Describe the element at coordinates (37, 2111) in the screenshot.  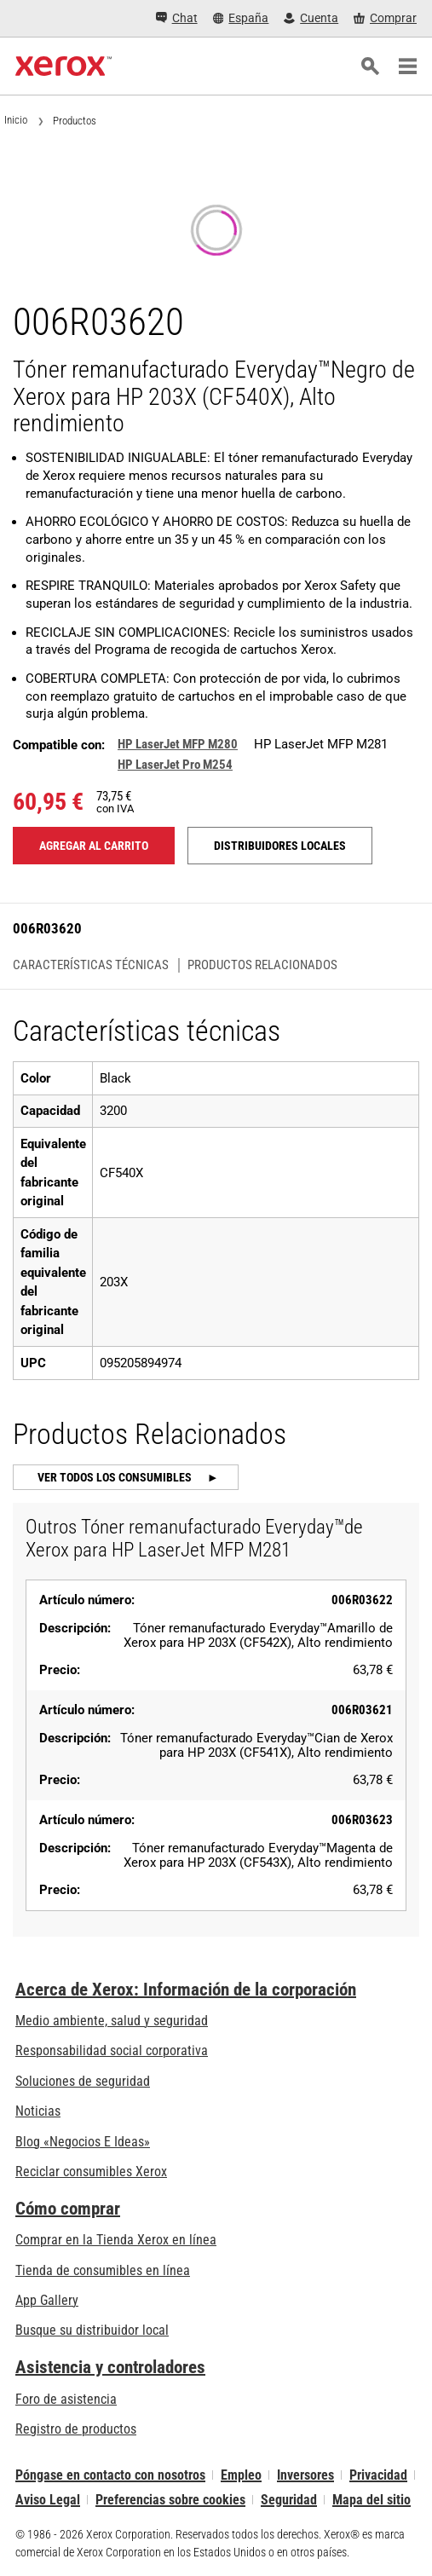
I see `Noticias [Noticias - Últimas noticias]` at that location.